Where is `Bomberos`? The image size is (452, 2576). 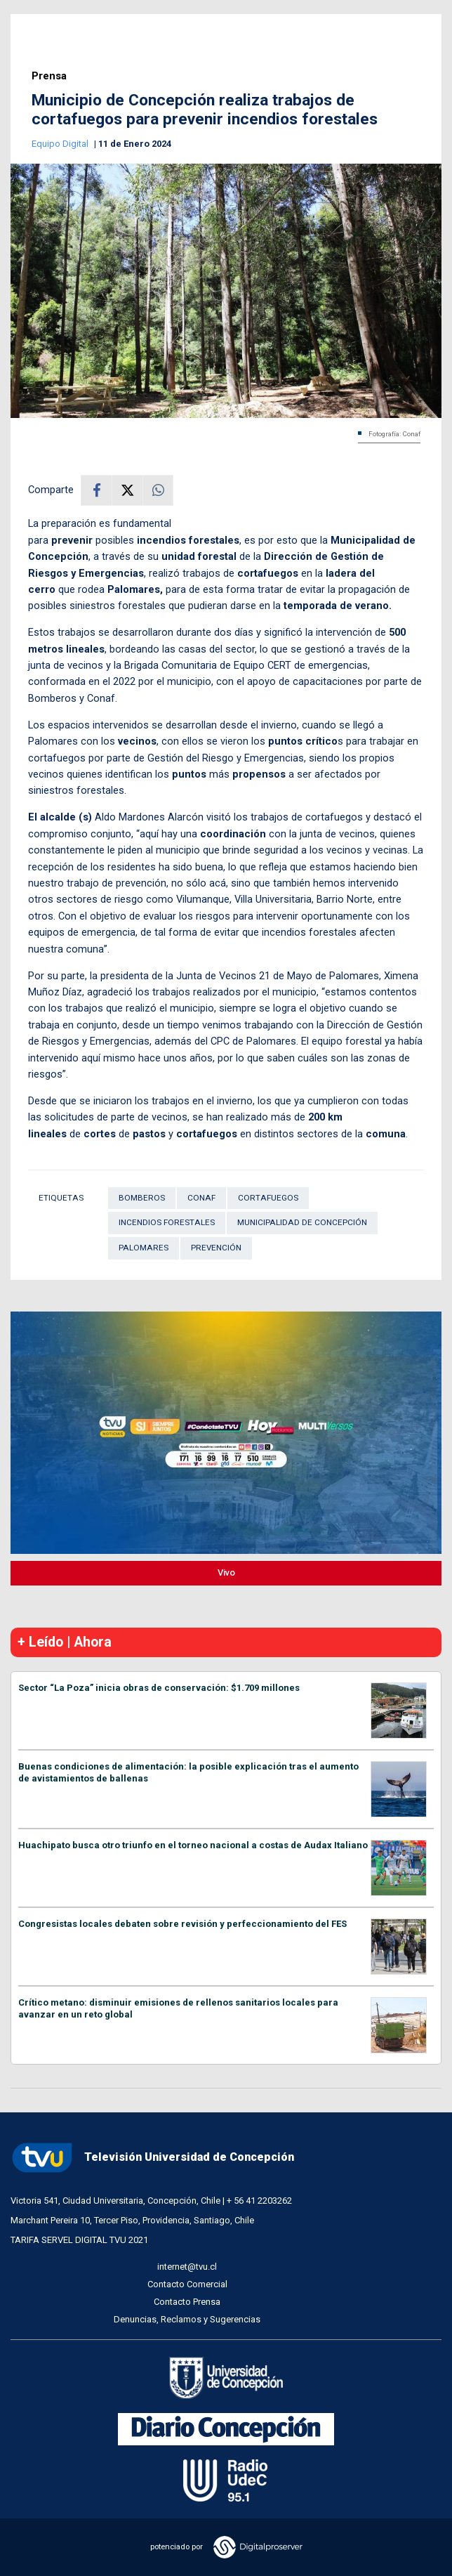 Bomberos is located at coordinates (142, 1198).